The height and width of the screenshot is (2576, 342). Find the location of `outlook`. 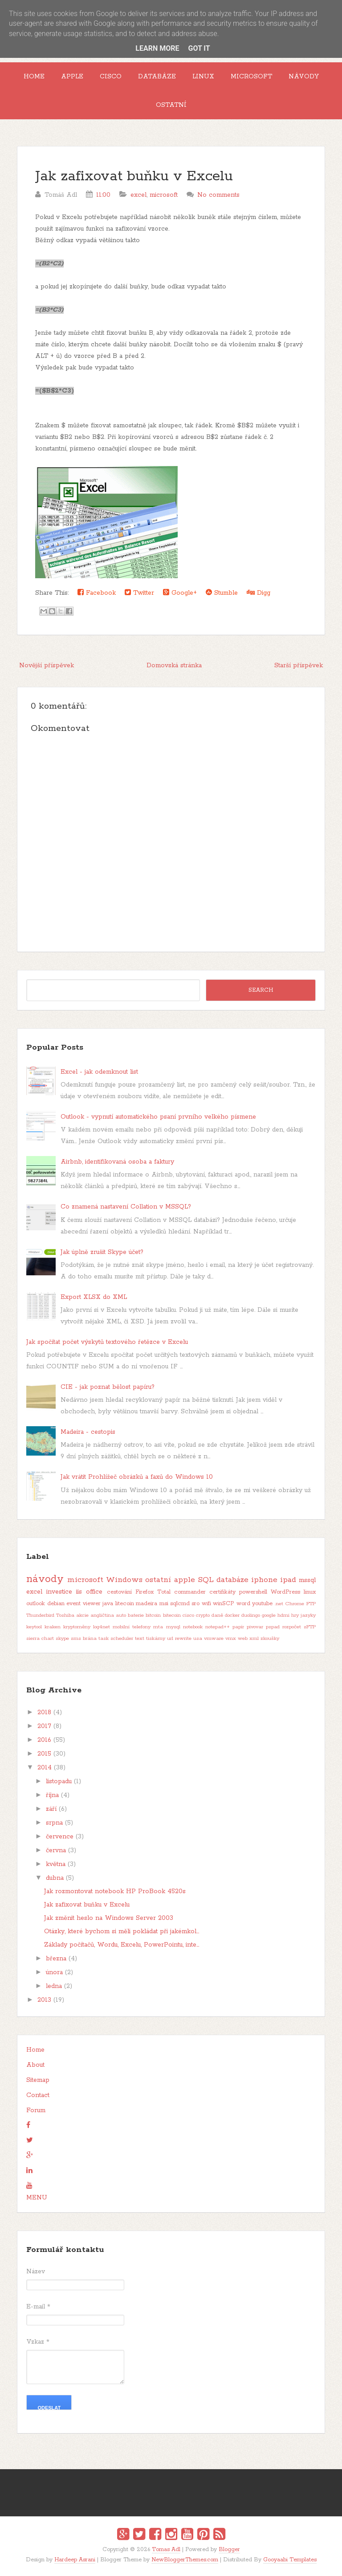

outlook is located at coordinates (35, 1603).